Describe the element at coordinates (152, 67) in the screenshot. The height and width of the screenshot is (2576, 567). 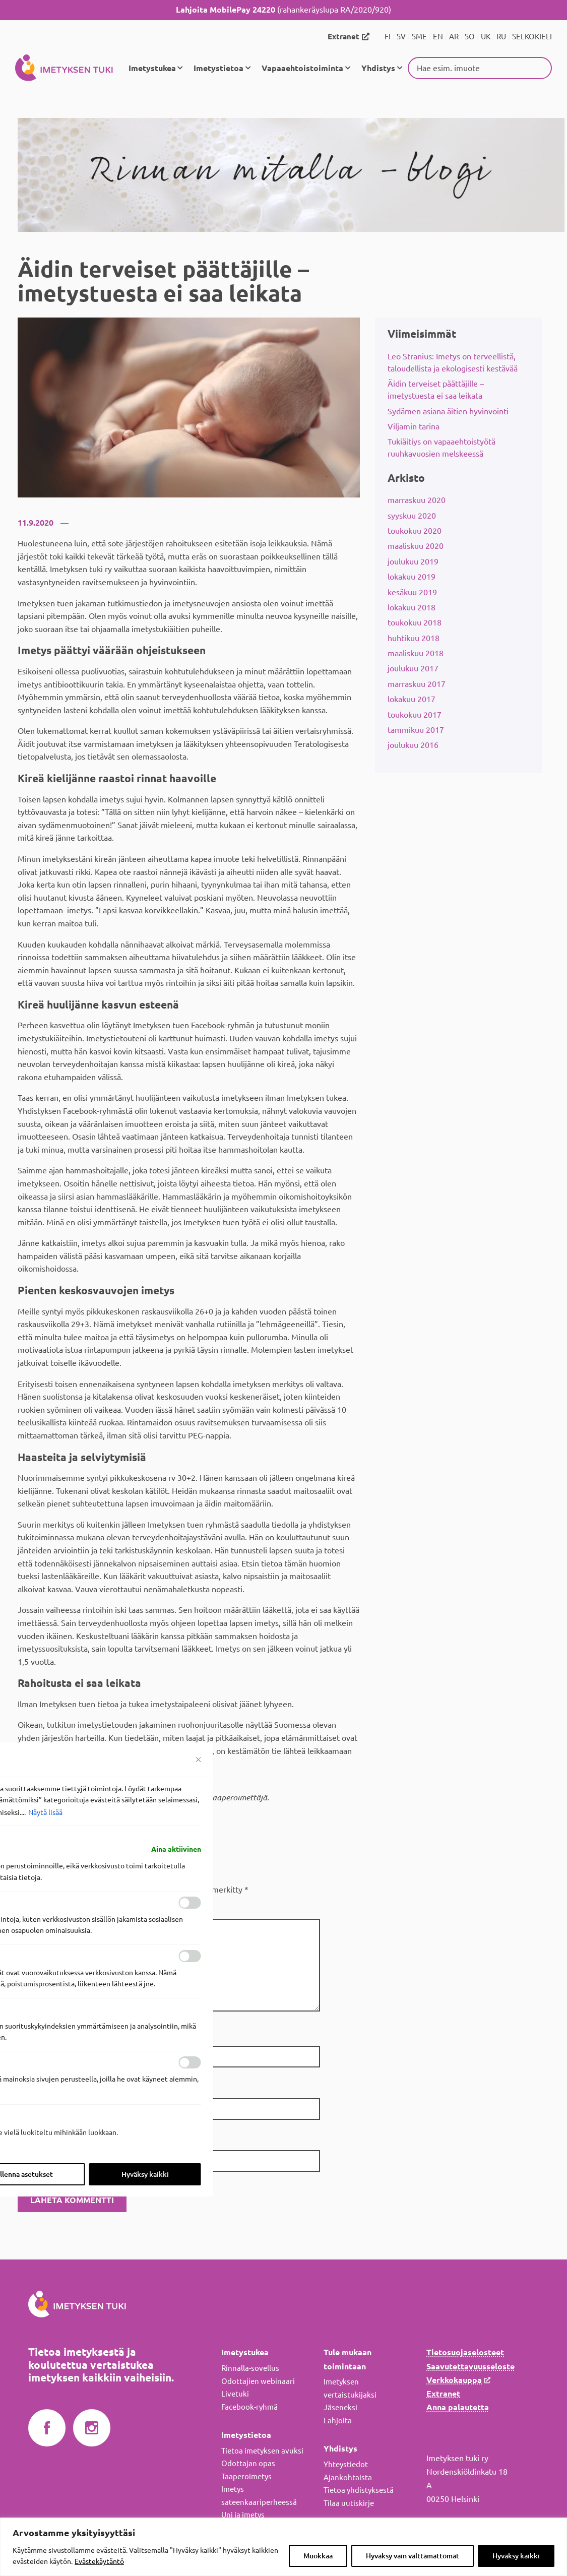
I see `Imetystukea` at that location.